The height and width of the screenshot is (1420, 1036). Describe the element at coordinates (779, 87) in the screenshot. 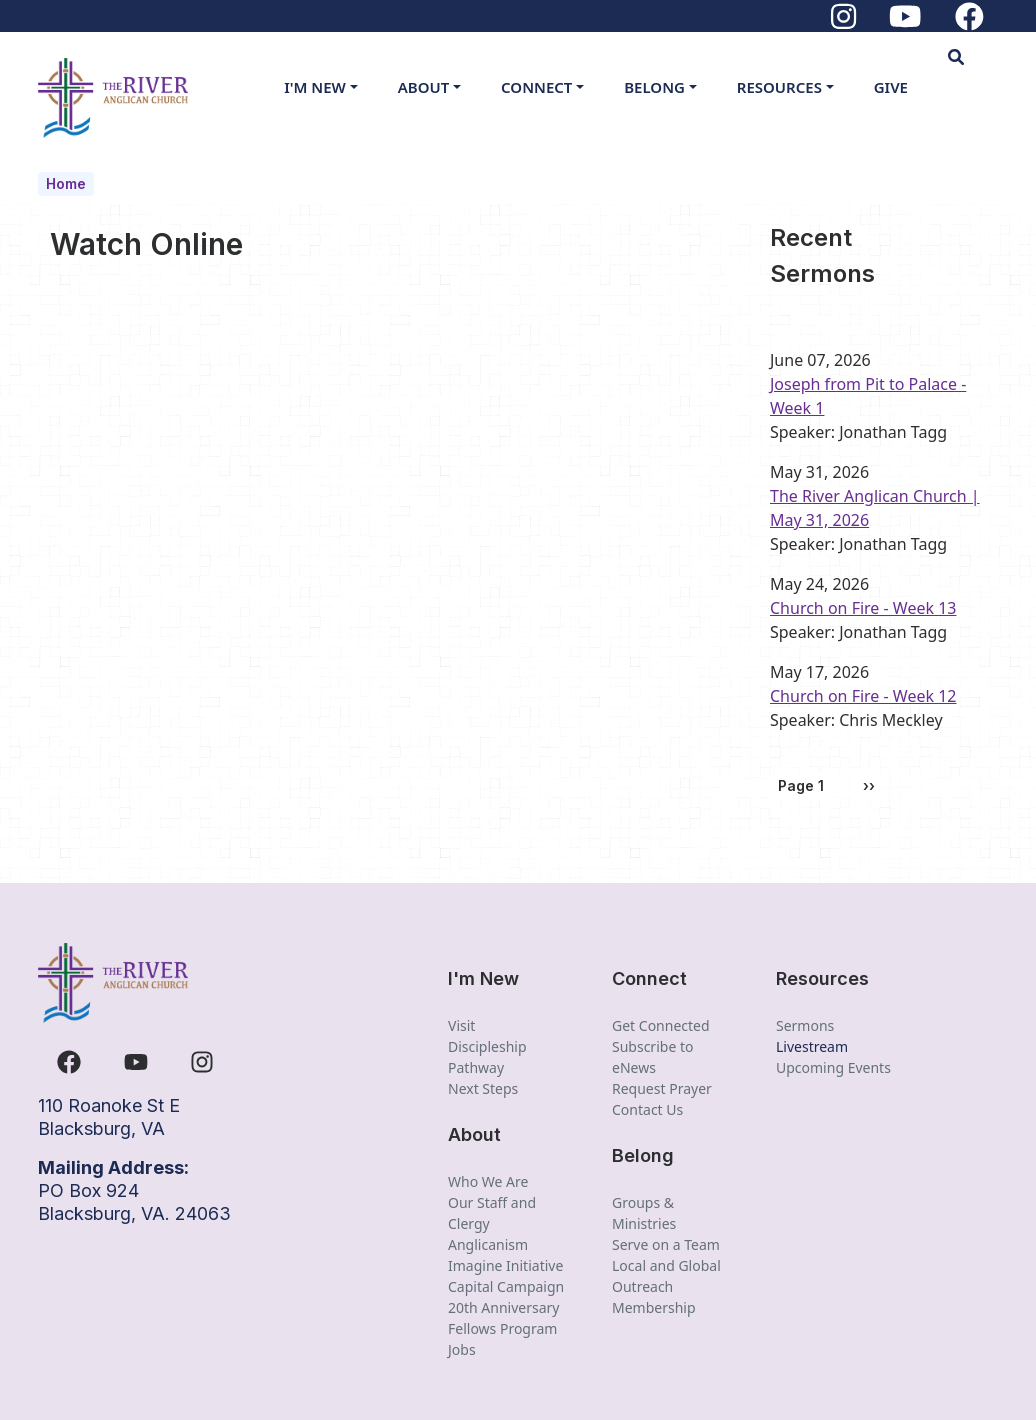

I see `Resources` at that location.